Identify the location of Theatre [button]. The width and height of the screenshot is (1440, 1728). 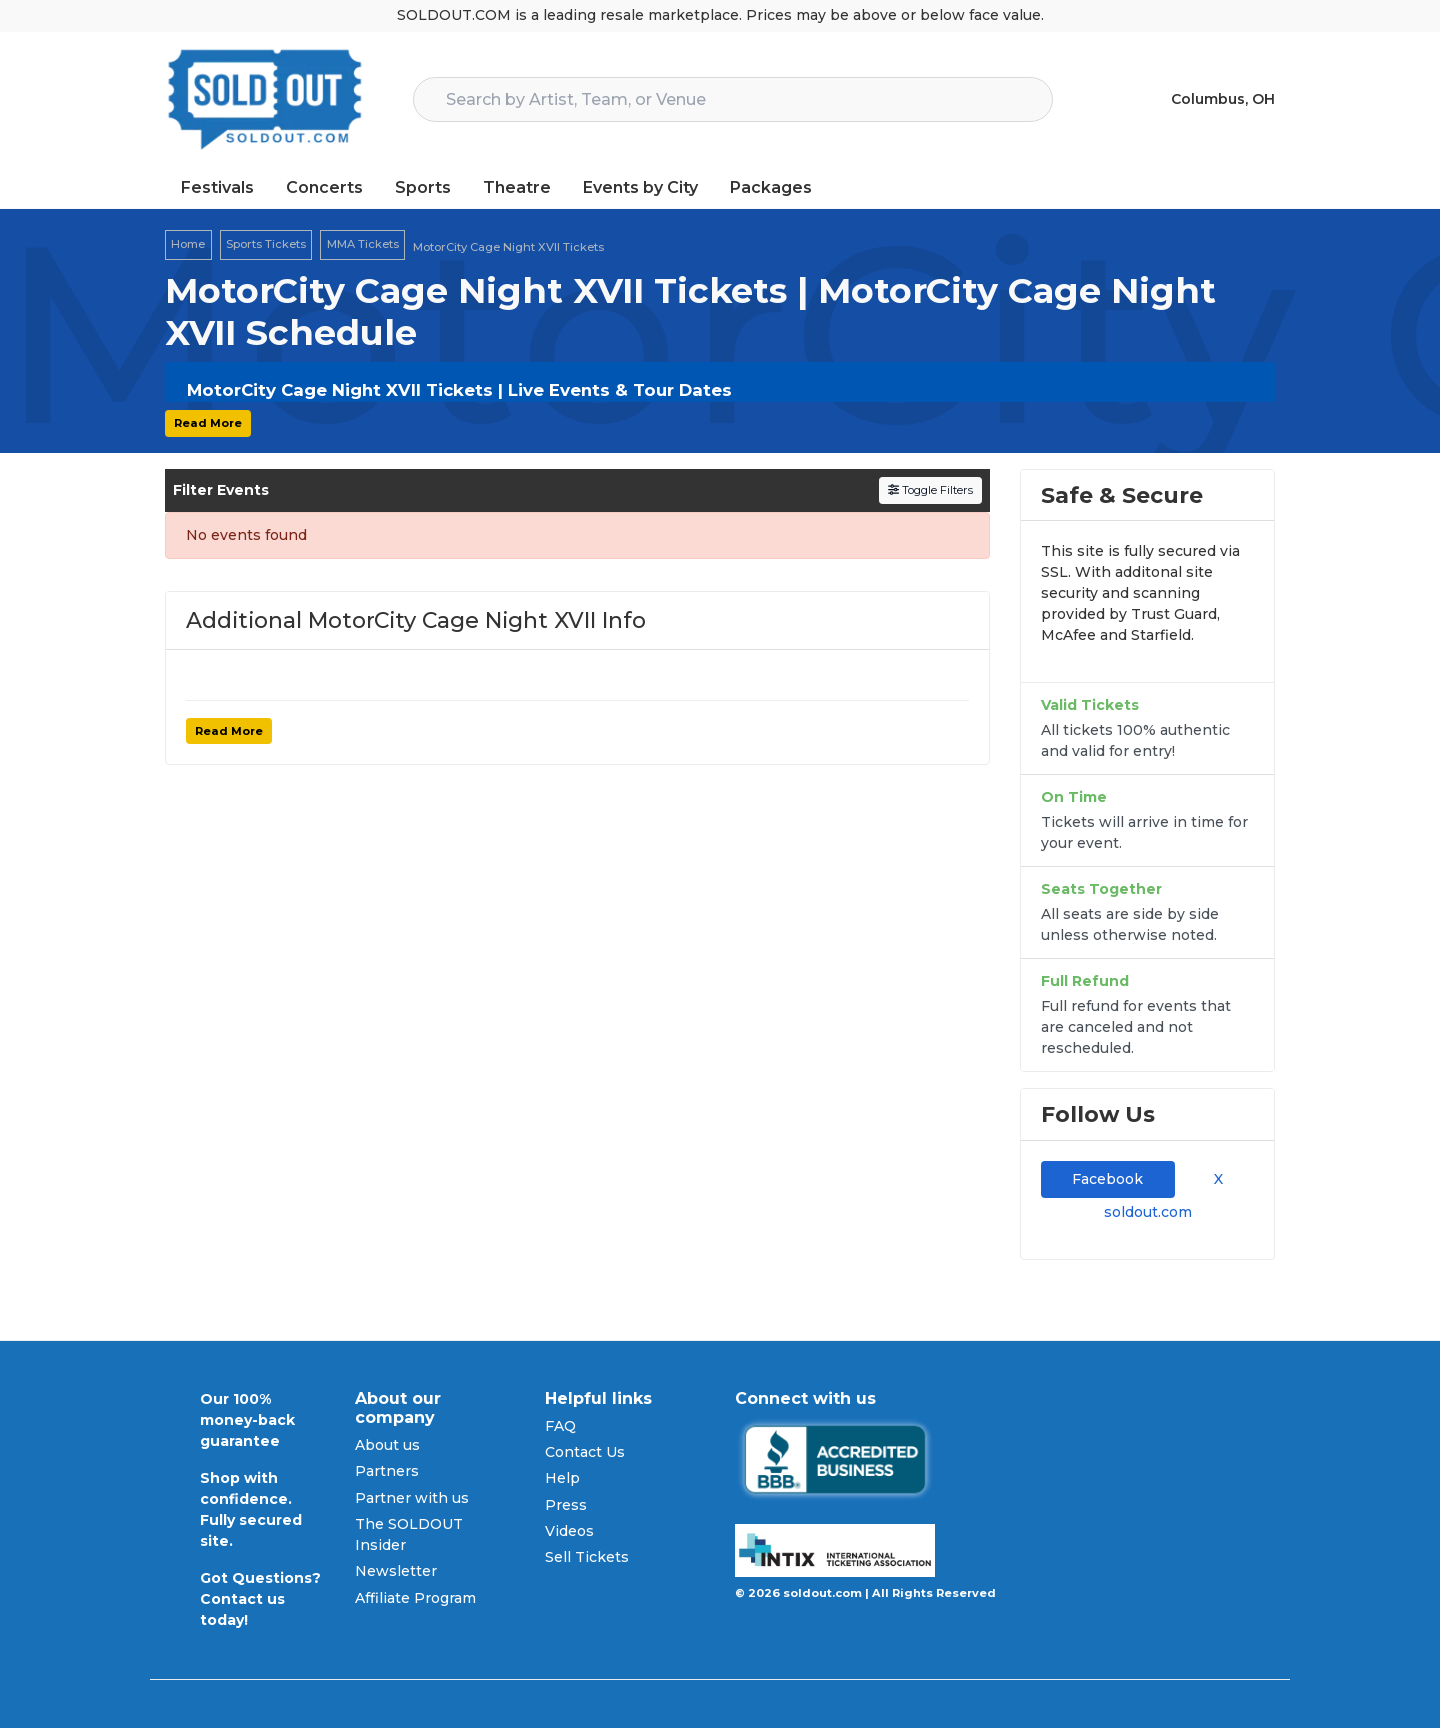
(517, 187).